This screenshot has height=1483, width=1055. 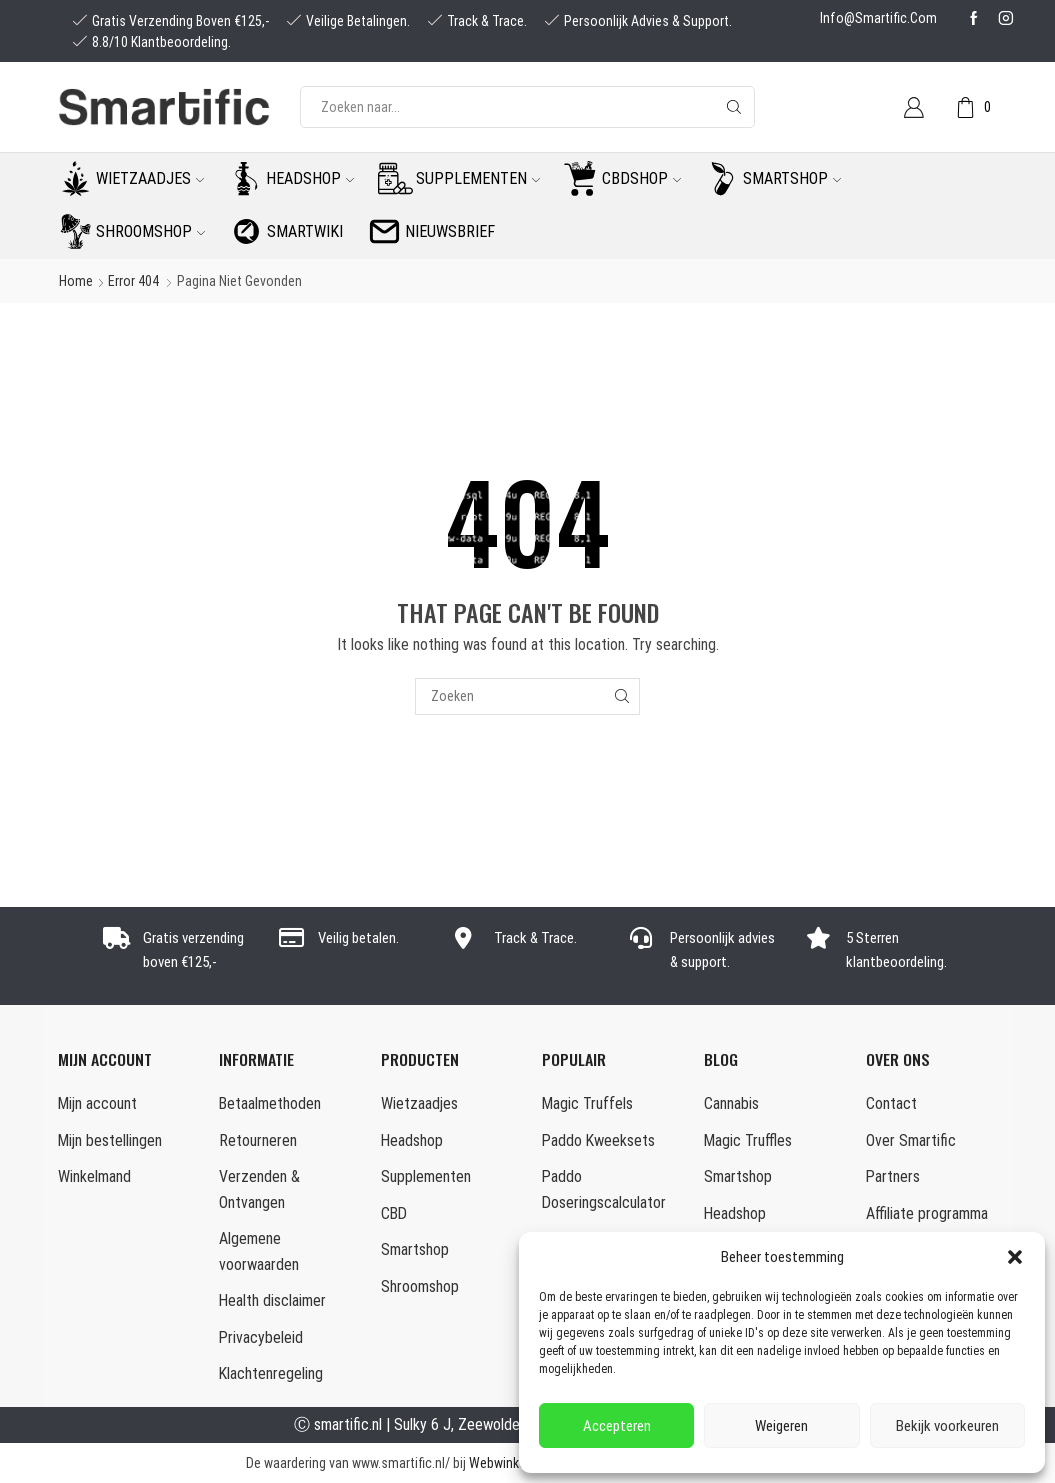 What do you see at coordinates (792, 178) in the screenshot?
I see `Smartshop` at bounding box center [792, 178].